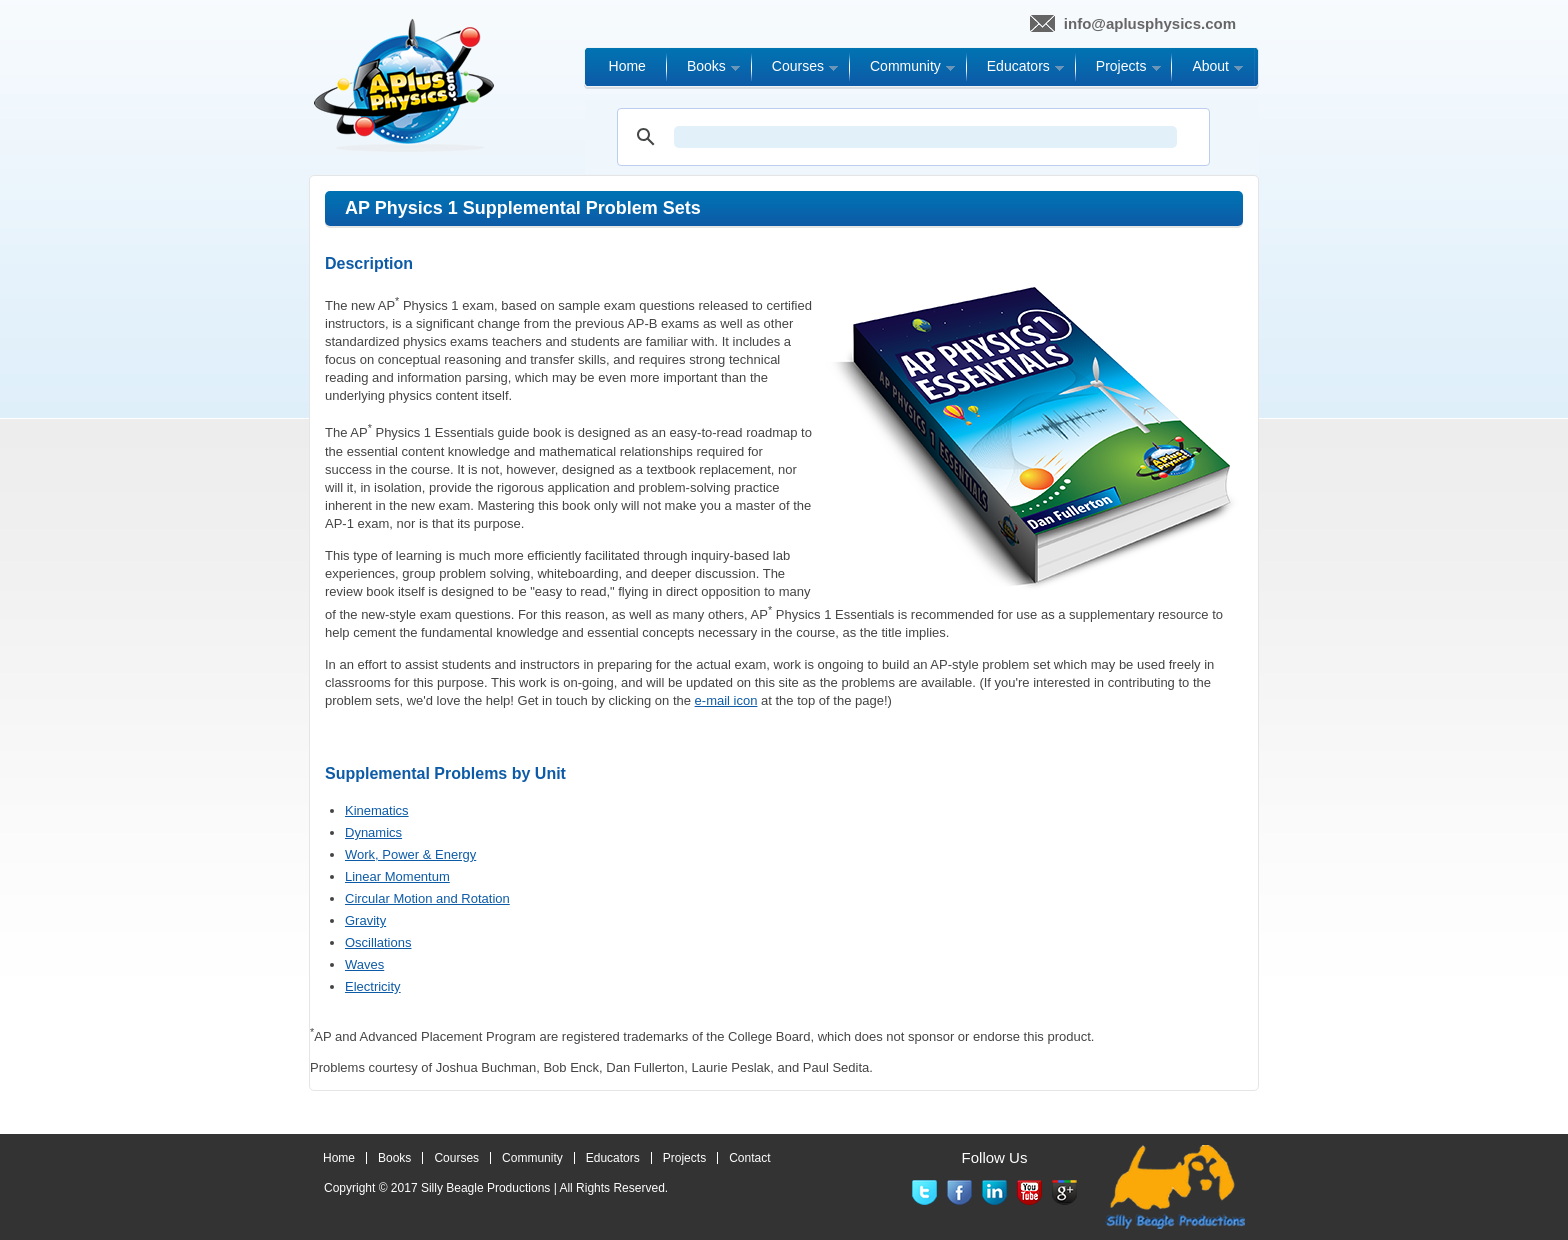  I want to click on Projects, so click(684, 1158).